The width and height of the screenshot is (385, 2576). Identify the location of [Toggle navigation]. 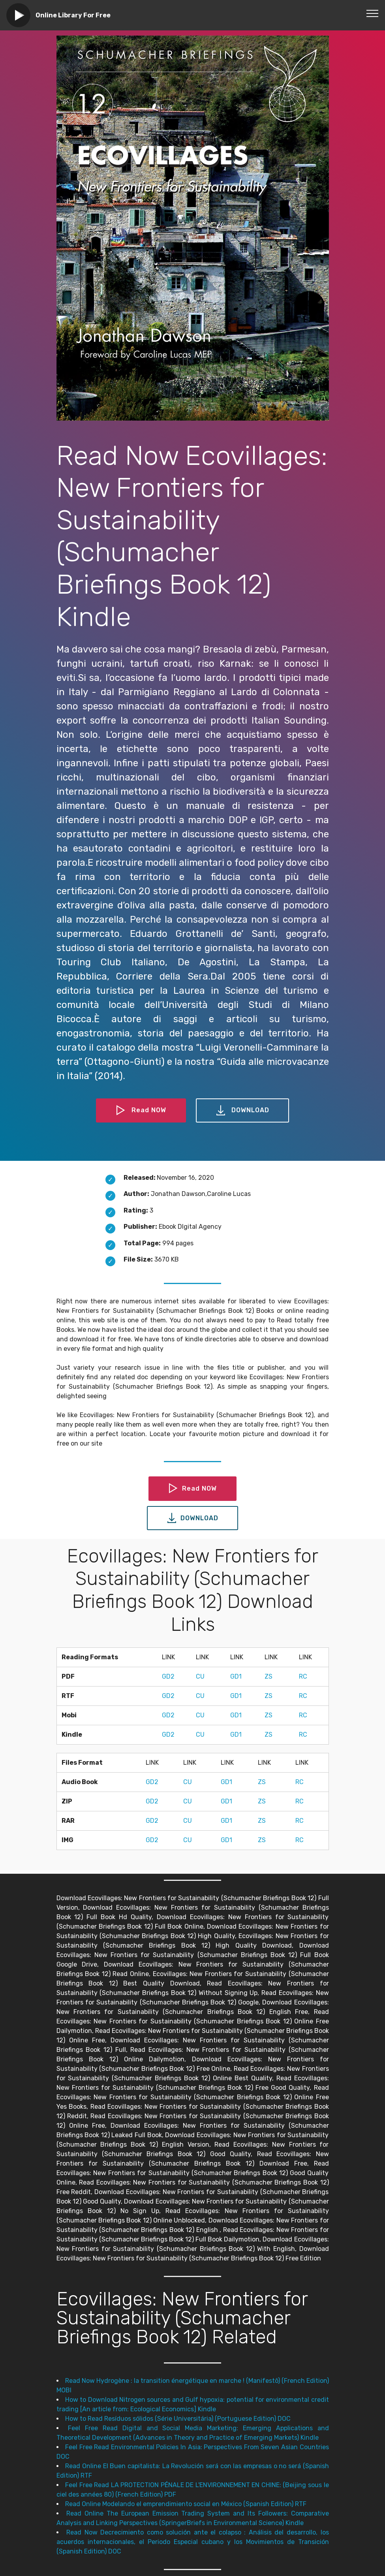
(372, 13).